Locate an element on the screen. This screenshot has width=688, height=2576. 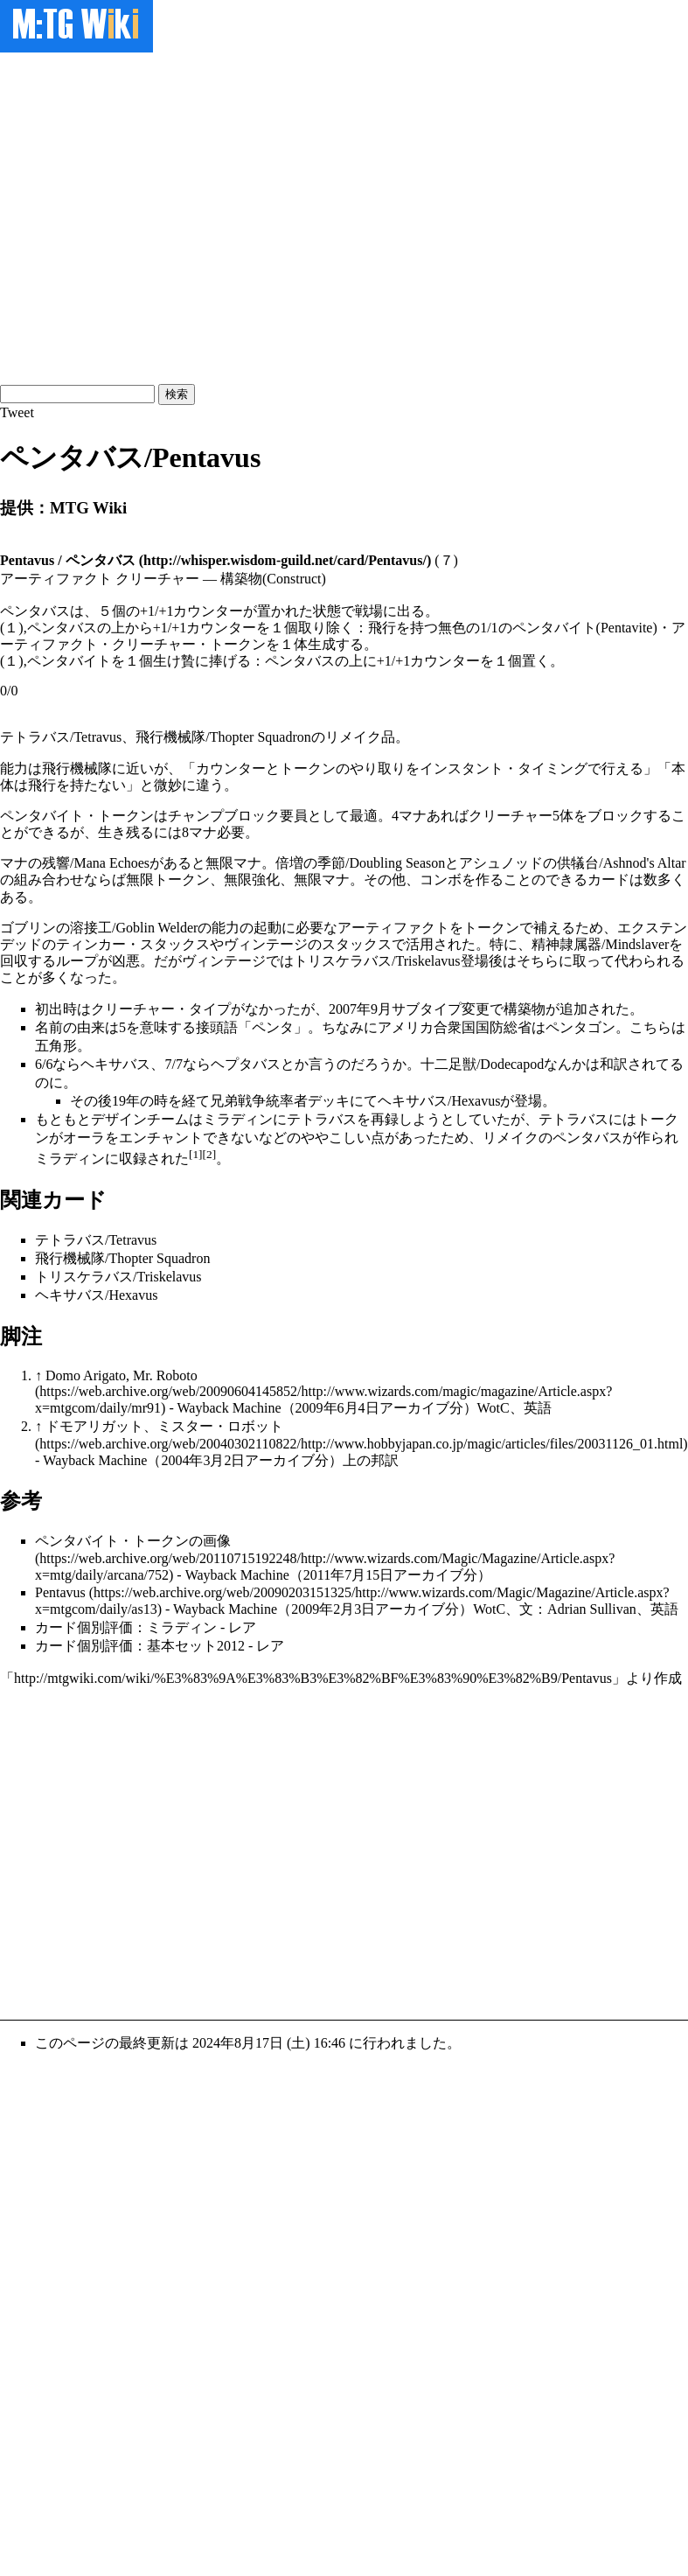
インスタント・タイミング is located at coordinates (503, 768).